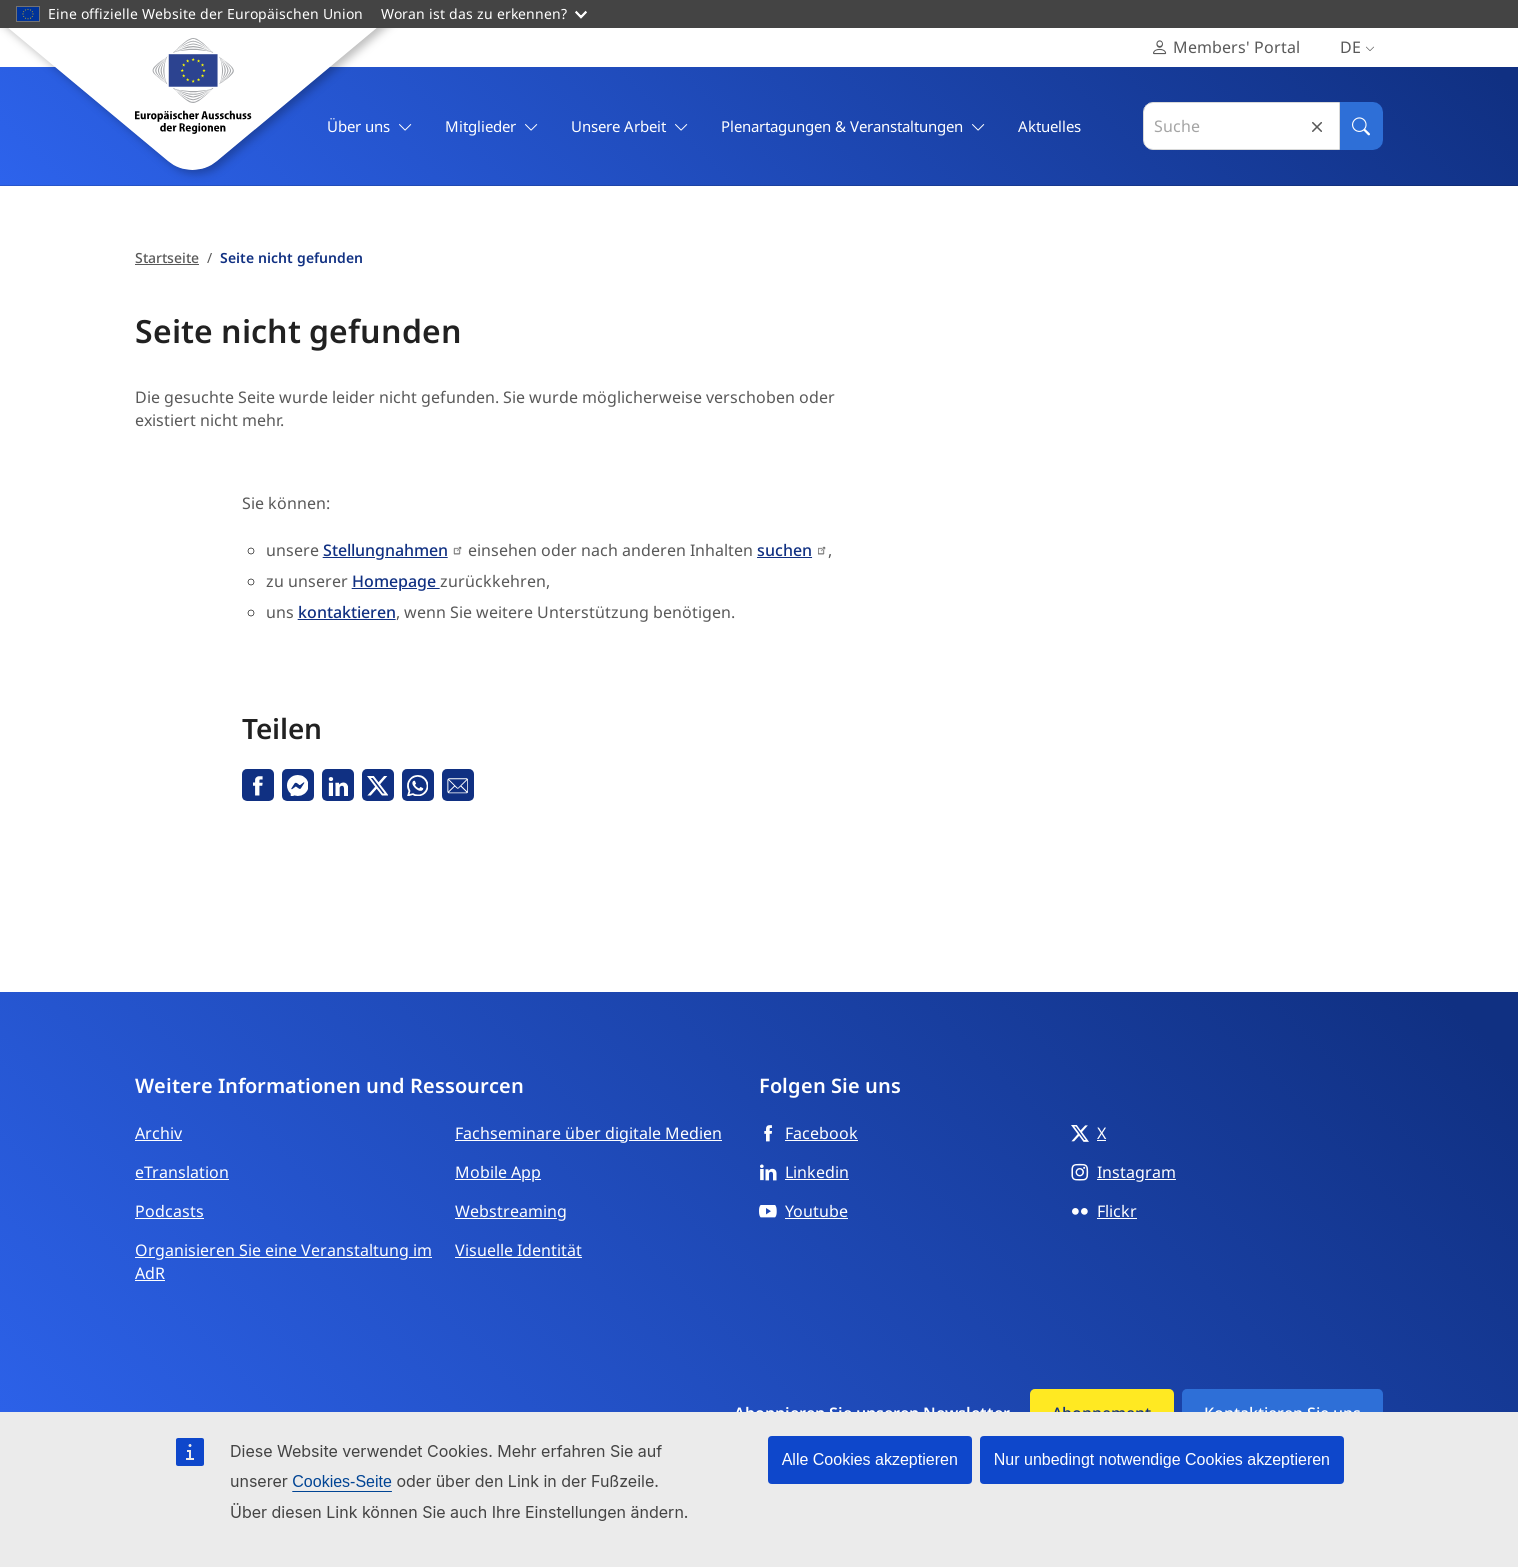 This screenshot has height=1567, width=1518. What do you see at coordinates (1317, 126) in the screenshot?
I see `Reset` at bounding box center [1317, 126].